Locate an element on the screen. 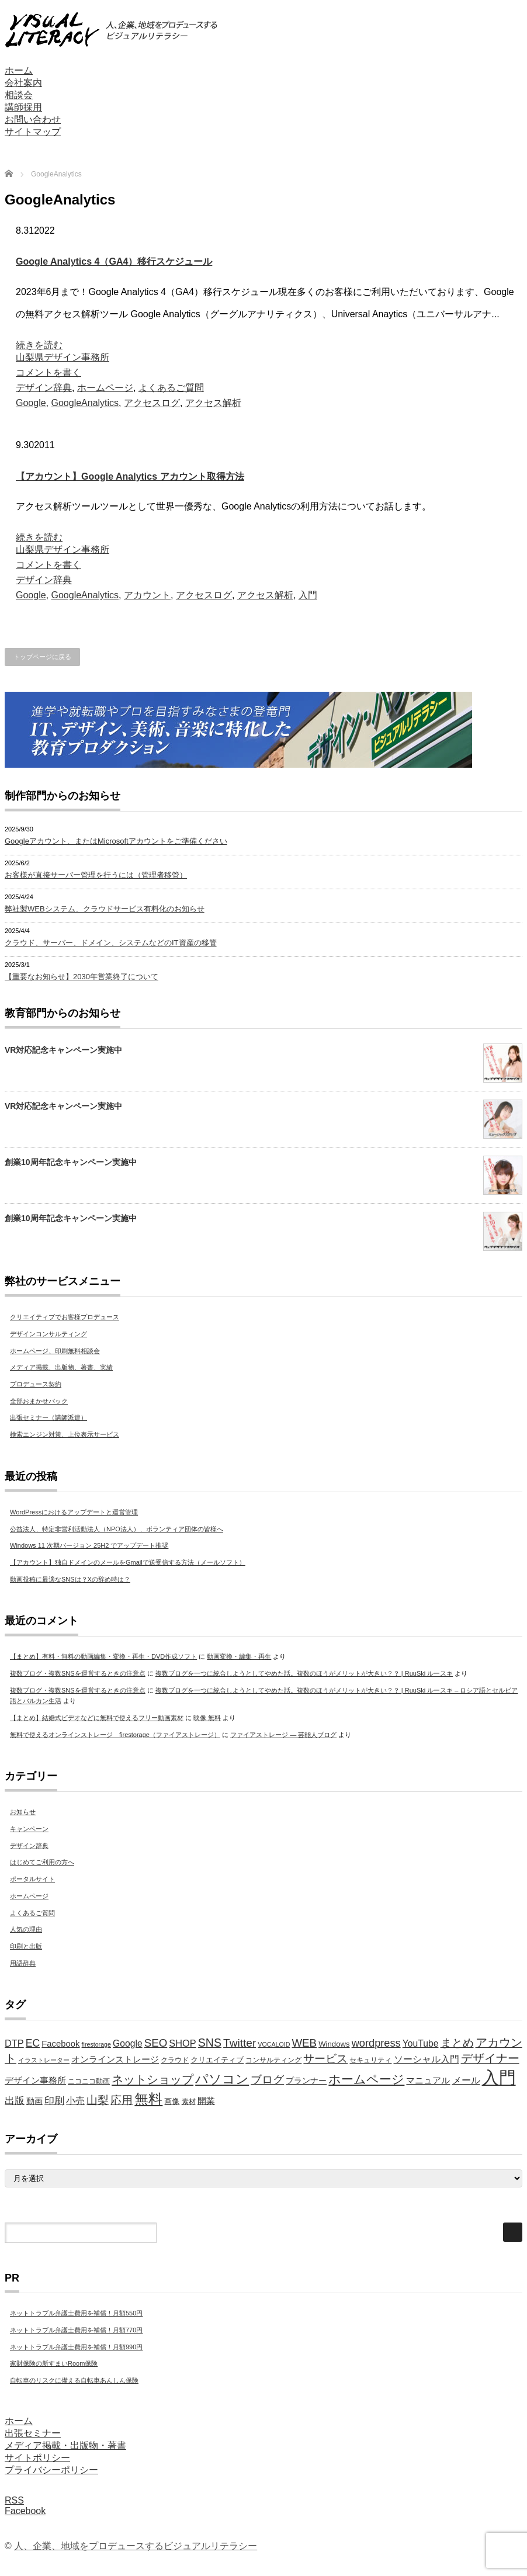  ホーム is located at coordinates (19, 70).